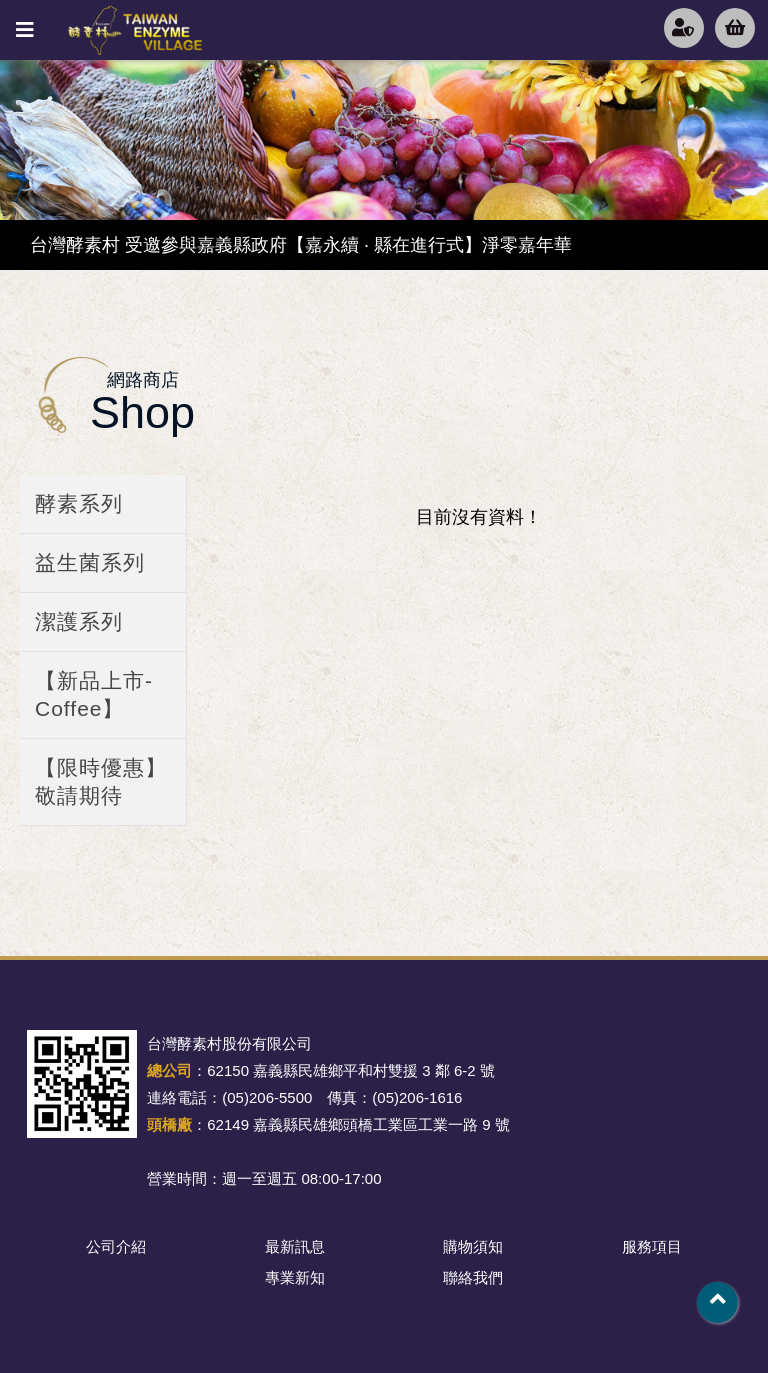 The width and height of the screenshot is (768, 1373). I want to click on 台灣酵素村 受邀參與嘉義縣政府【嘉永續 · 縣在進行式】淨零嘉年華, so click(301, 245).